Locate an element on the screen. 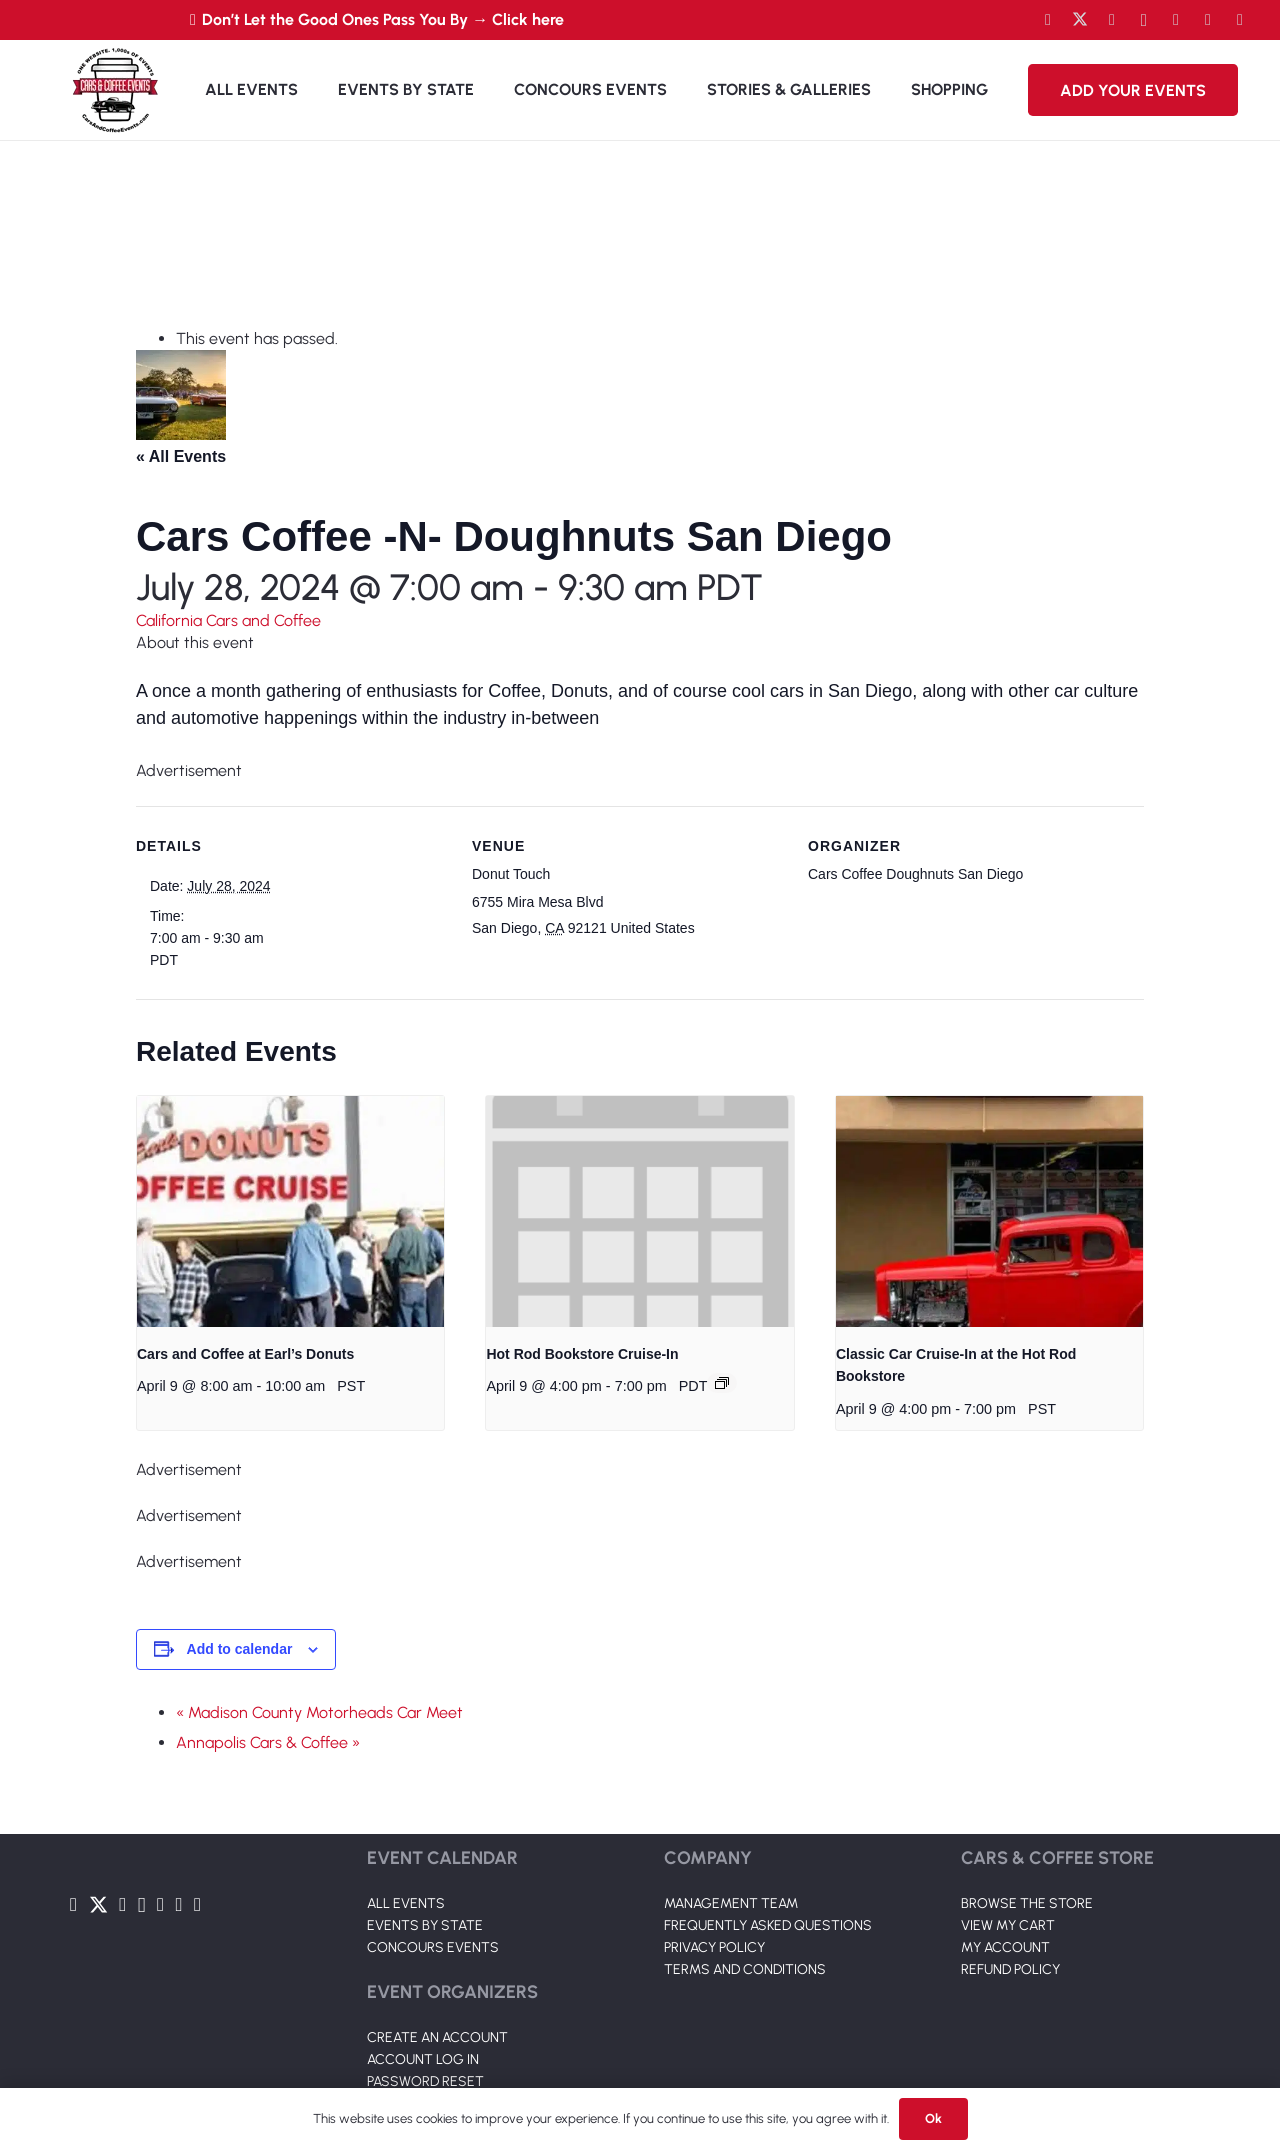 This screenshot has width=1280, height=2150. [Twitter] is located at coordinates (1080, 20).